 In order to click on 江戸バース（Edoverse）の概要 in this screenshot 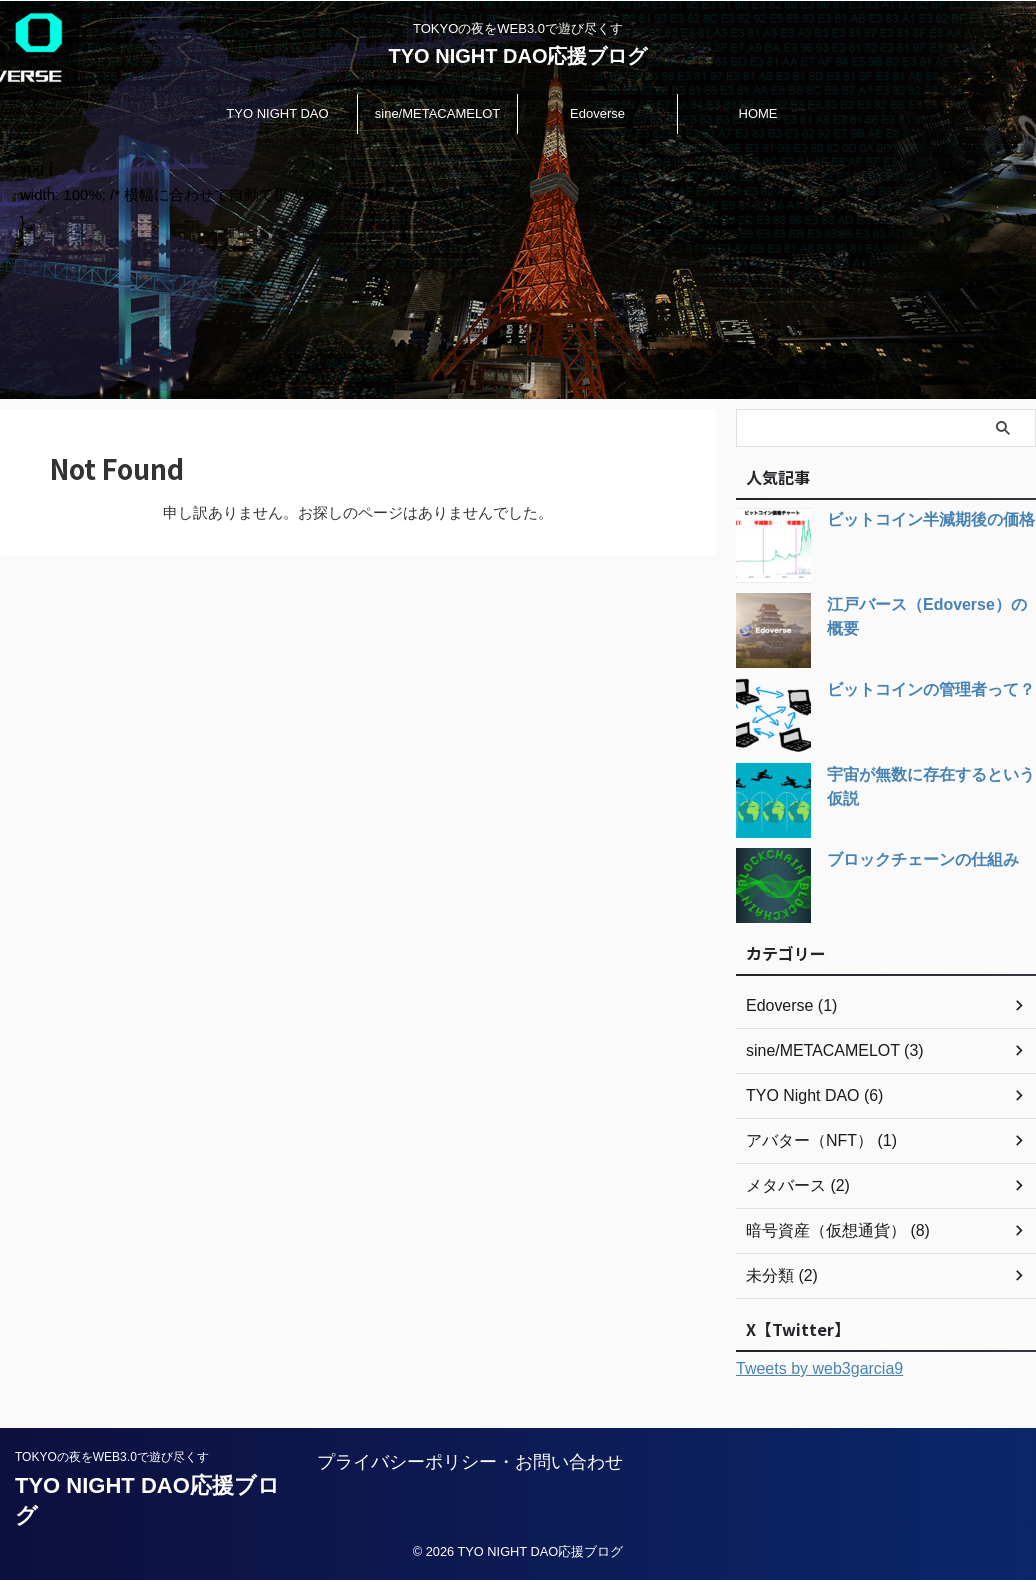, I will do `click(928, 605)`.